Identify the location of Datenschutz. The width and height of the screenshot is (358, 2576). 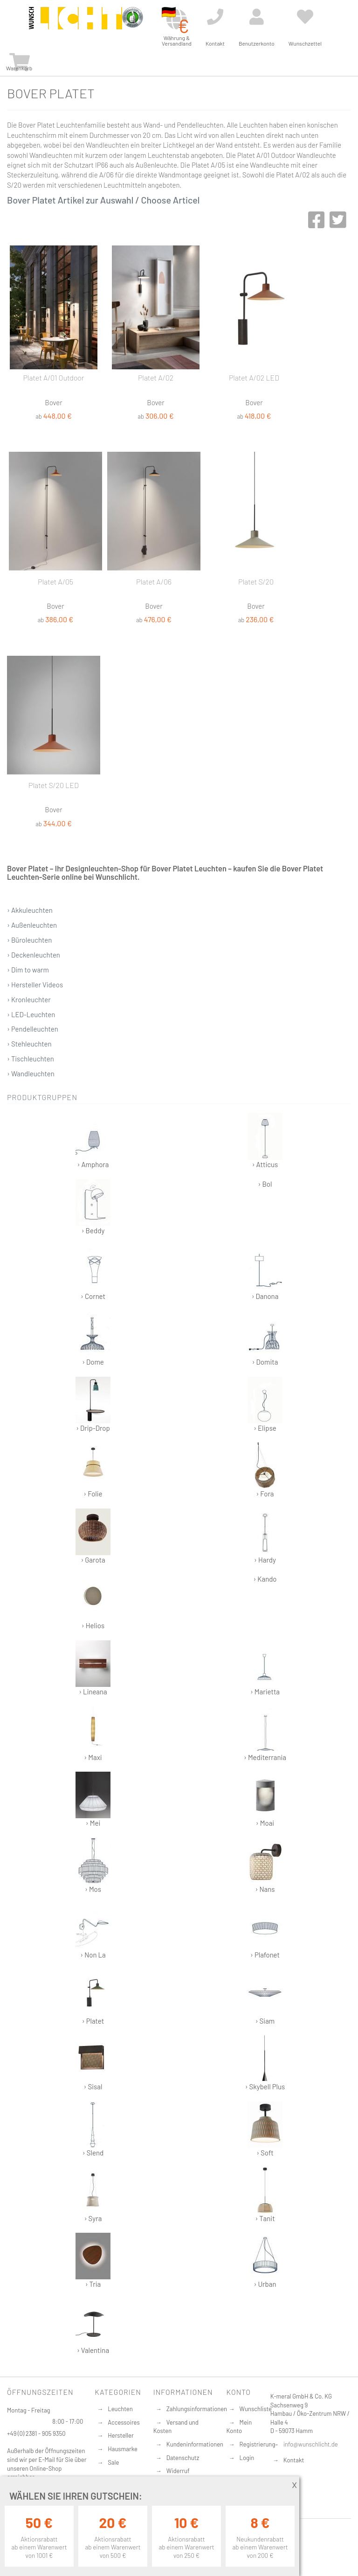
(183, 2457).